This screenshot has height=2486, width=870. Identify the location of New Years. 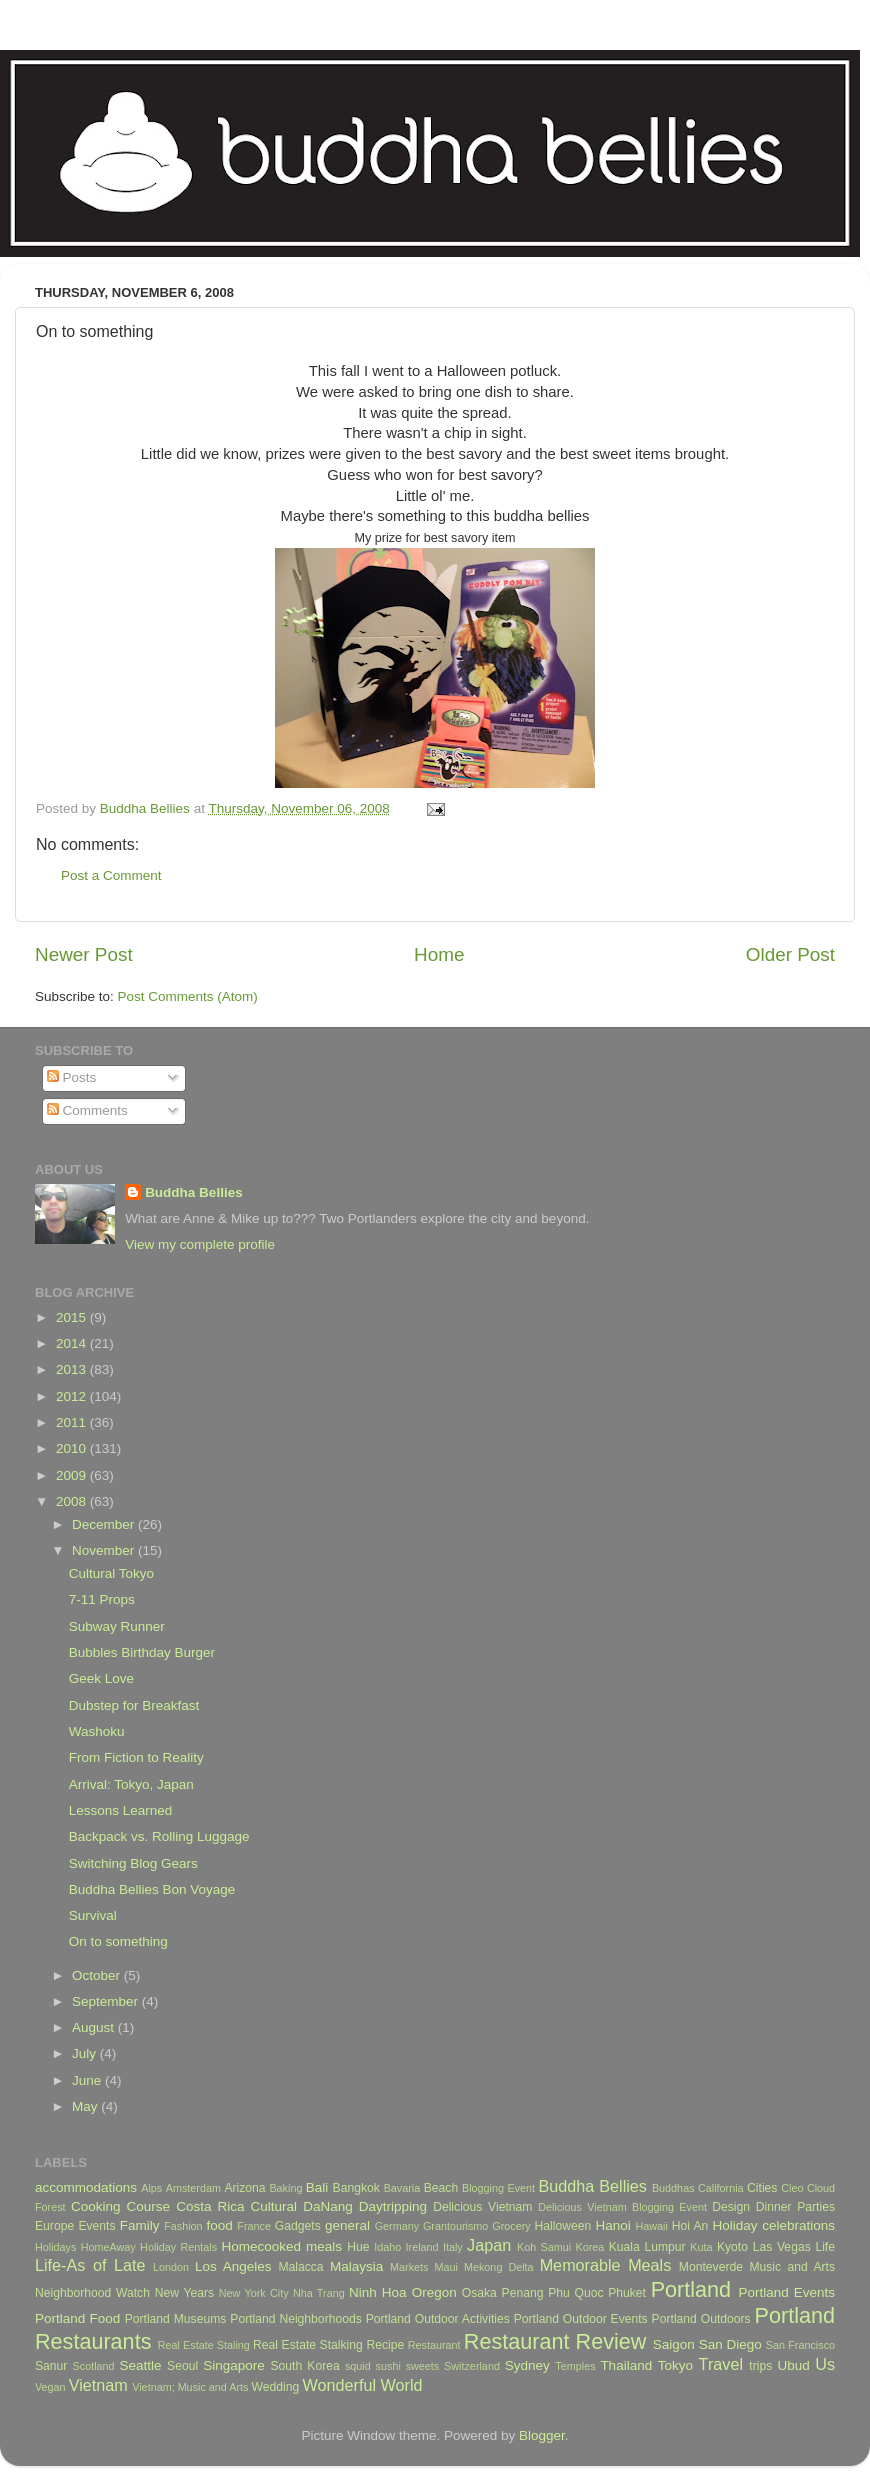
(184, 2293).